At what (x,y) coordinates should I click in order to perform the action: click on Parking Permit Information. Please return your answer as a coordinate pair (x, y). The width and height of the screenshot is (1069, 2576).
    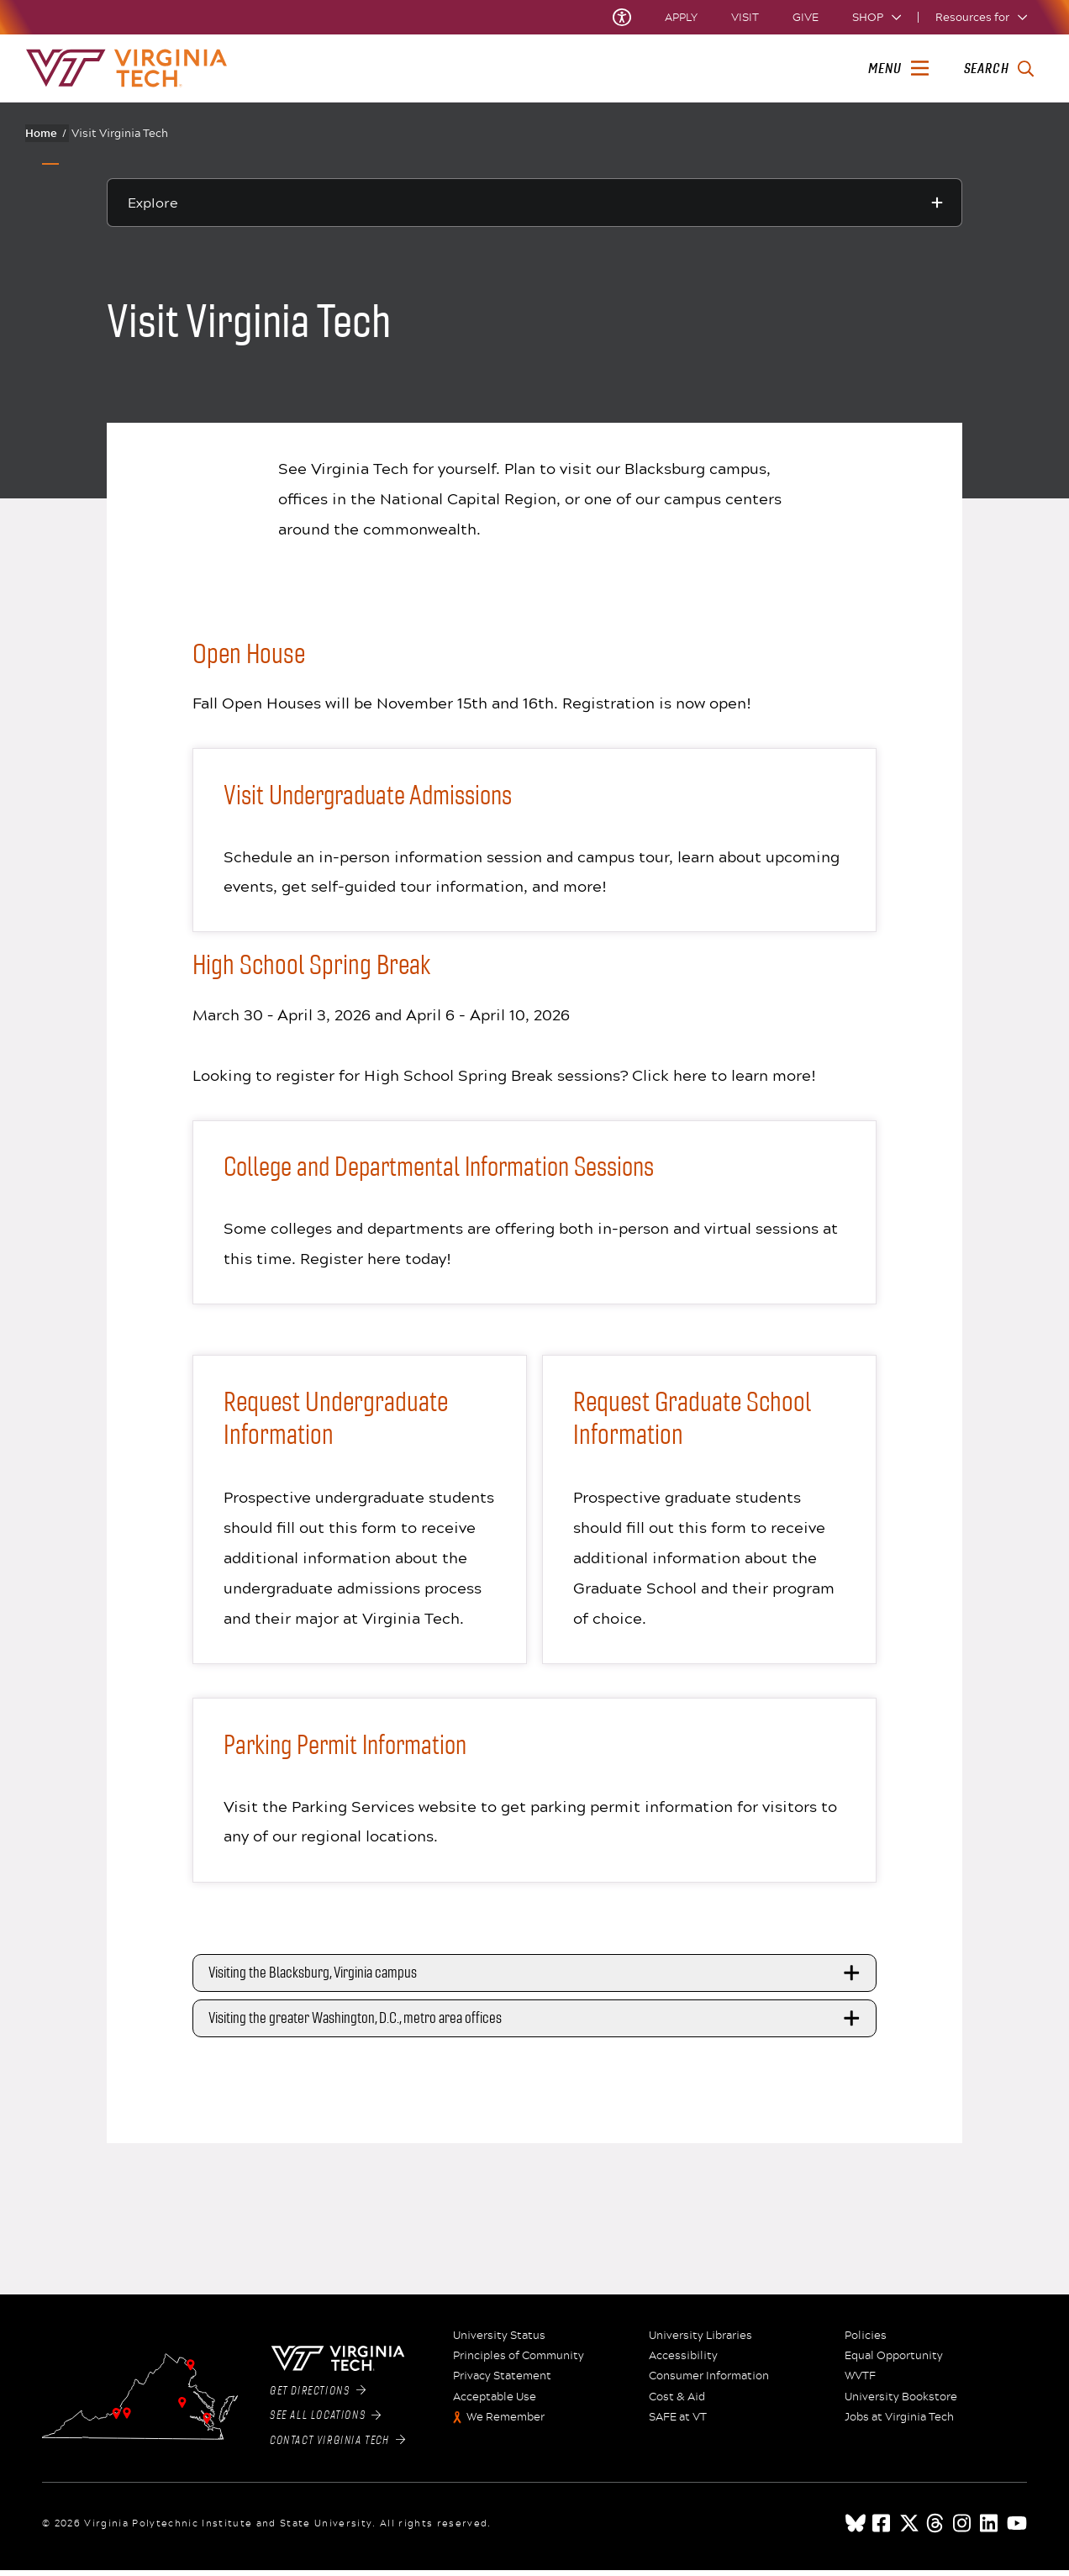
    Looking at the image, I should click on (350, 1749).